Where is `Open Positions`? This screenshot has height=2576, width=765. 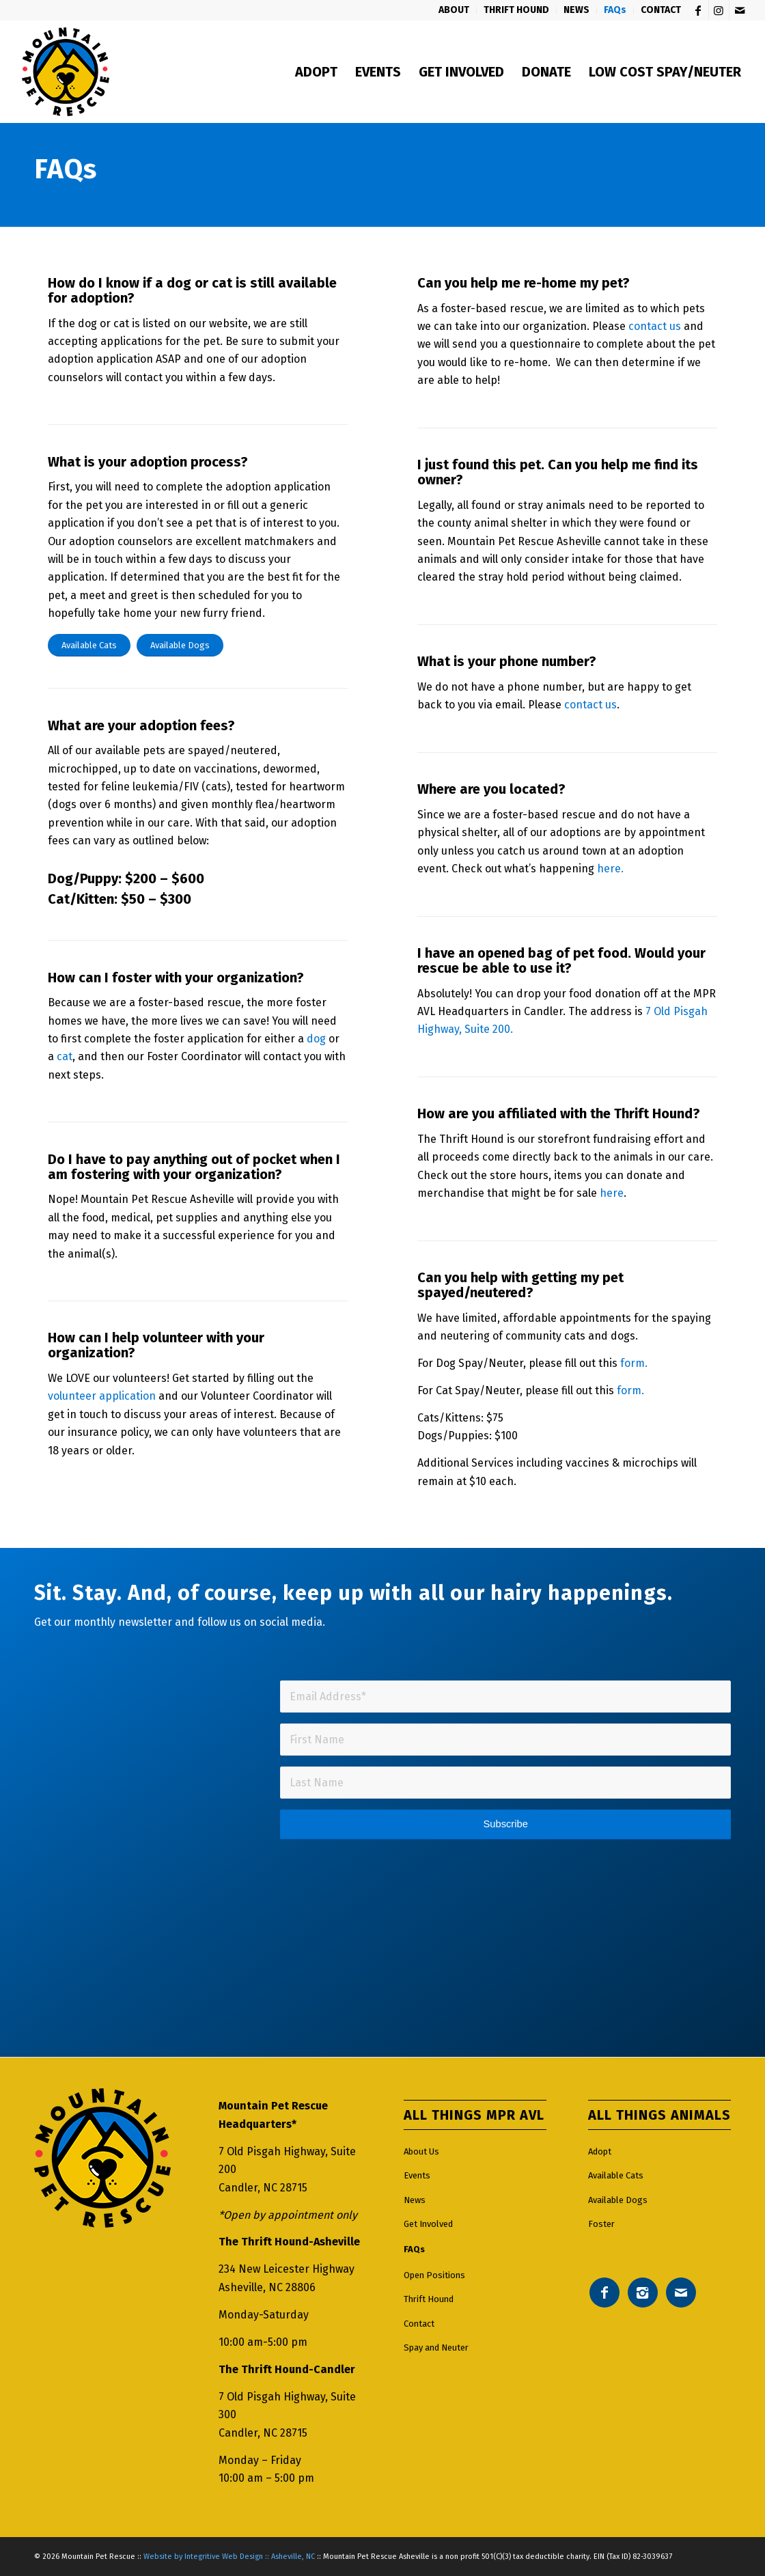
Open Positions is located at coordinates (434, 2275).